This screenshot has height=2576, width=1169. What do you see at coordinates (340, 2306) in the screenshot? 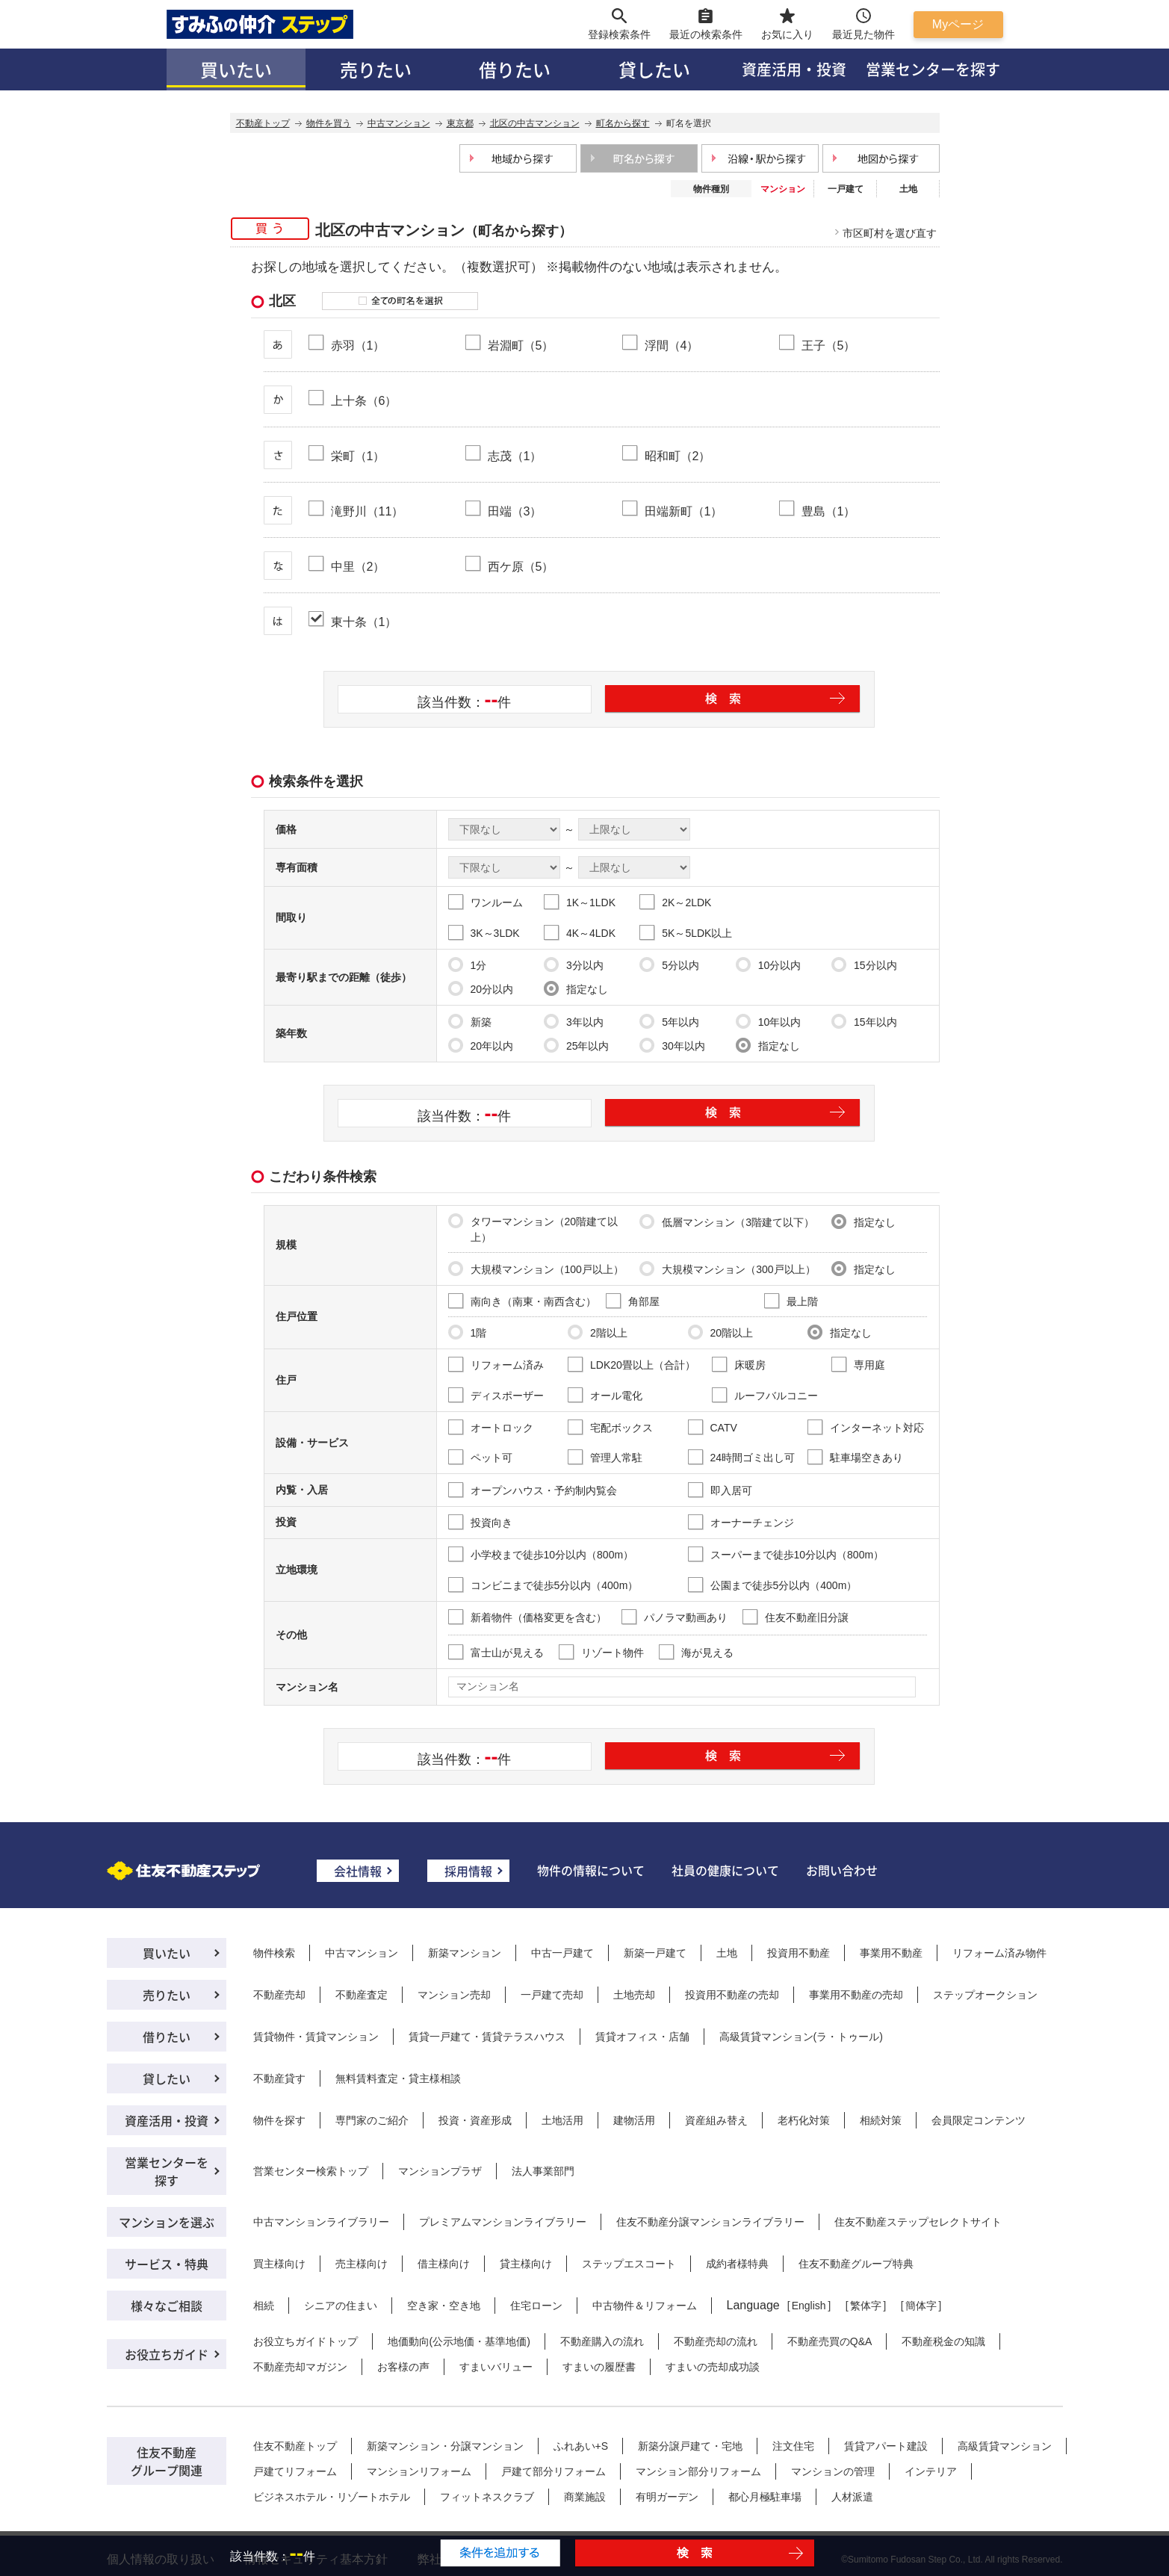
I see `シニアの住まい` at bounding box center [340, 2306].